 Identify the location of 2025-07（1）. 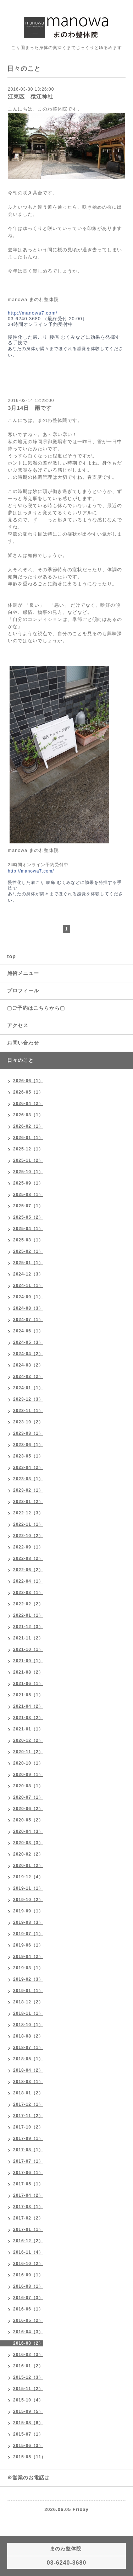
(28, 1205).